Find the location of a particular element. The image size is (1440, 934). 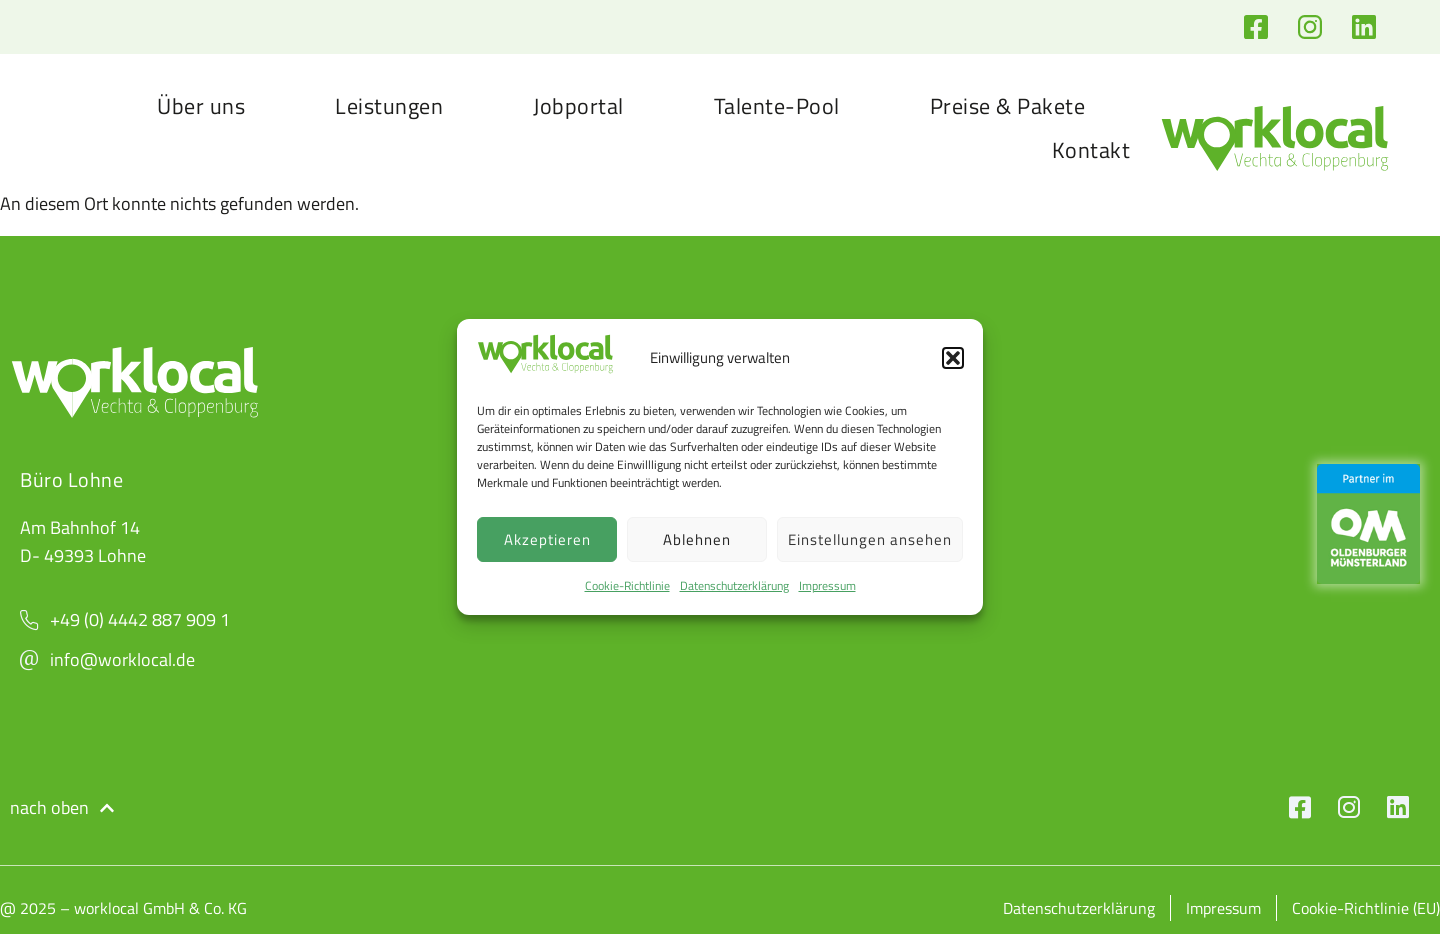

Kontakt is located at coordinates (1091, 150).